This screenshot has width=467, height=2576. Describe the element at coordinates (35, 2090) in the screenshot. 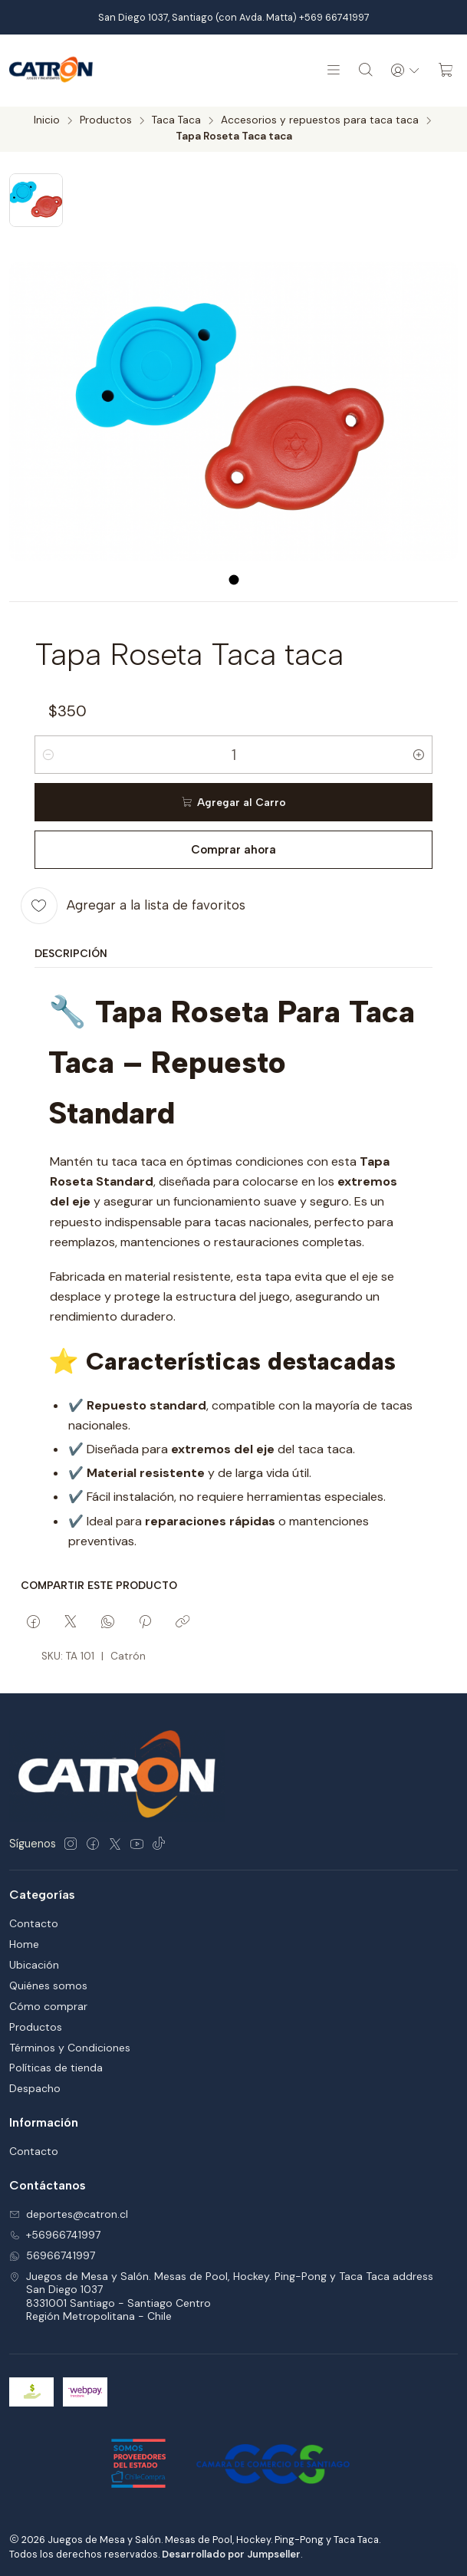

I see `Despacho` at that location.